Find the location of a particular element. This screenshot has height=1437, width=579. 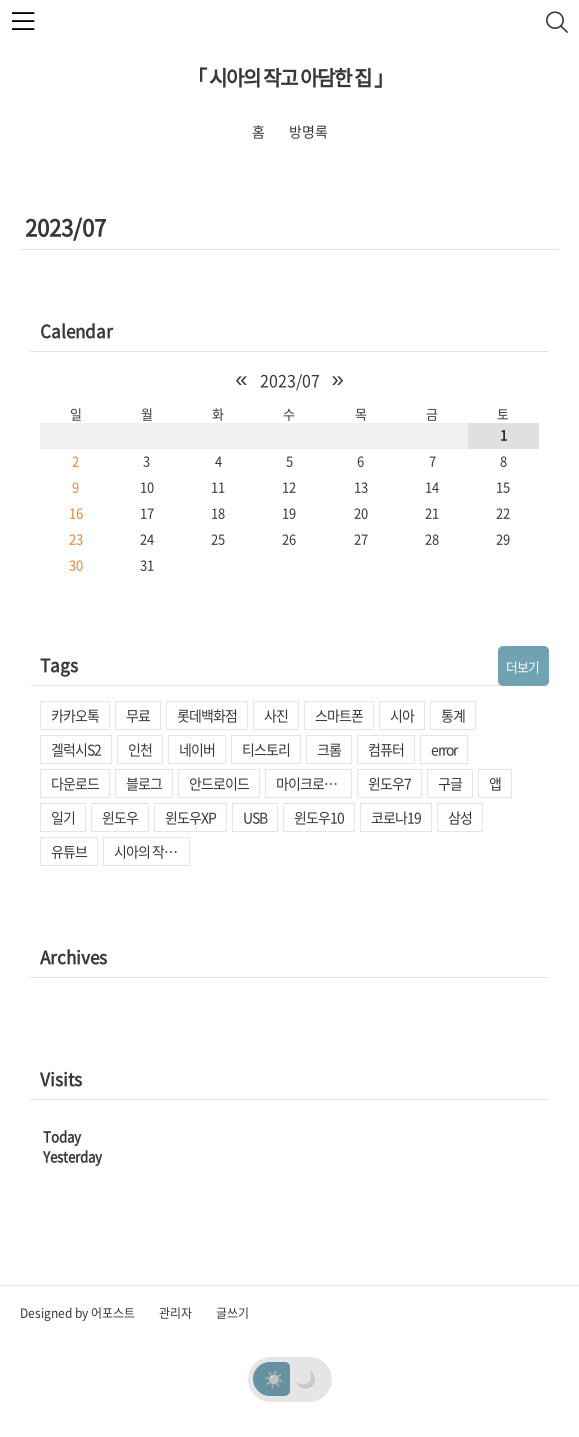

일기 is located at coordinates (63, 817).